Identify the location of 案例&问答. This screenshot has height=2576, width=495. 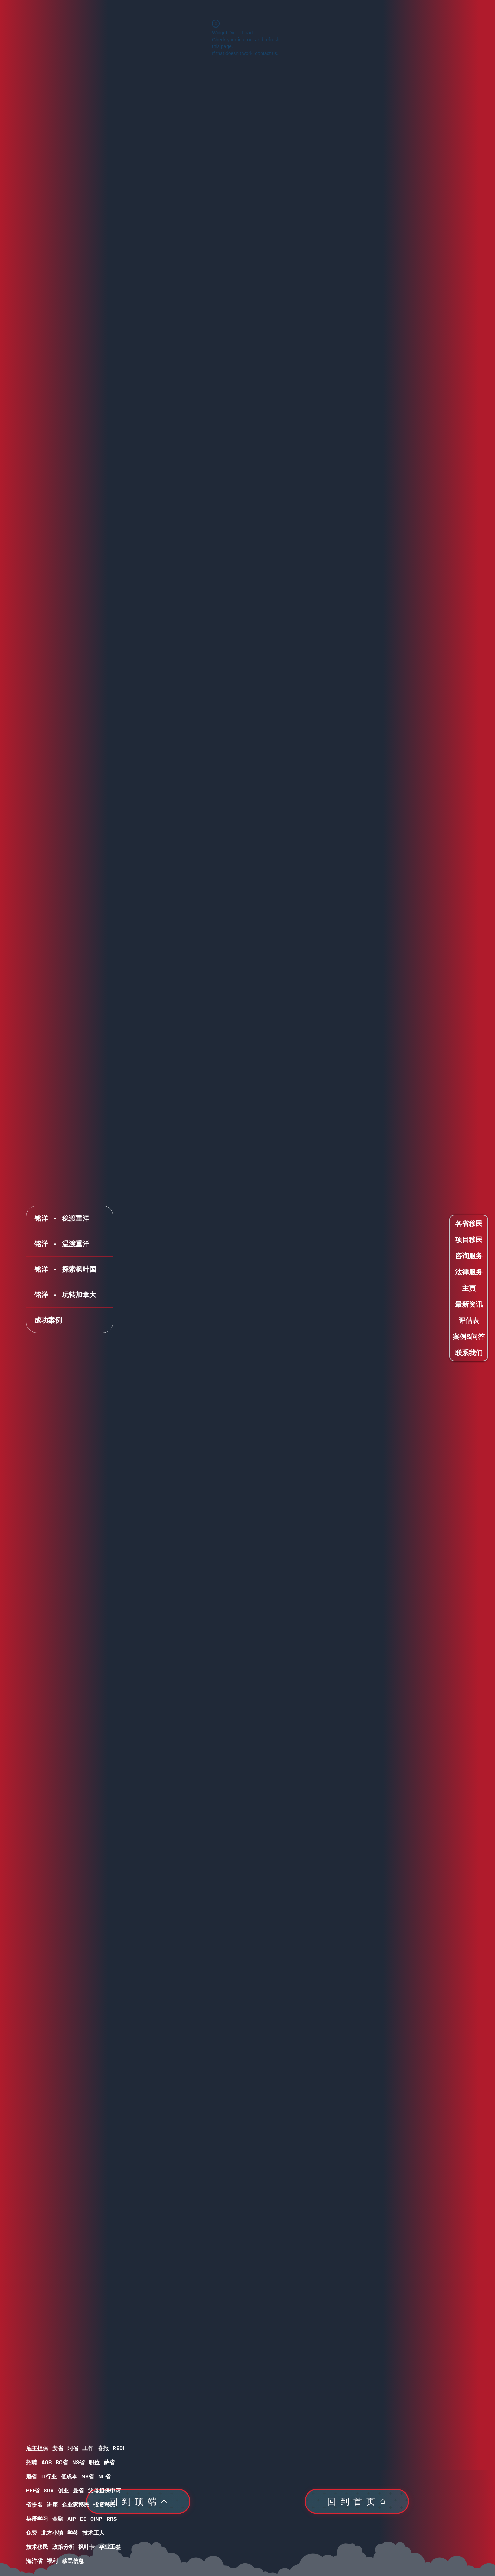
(469, 1336).